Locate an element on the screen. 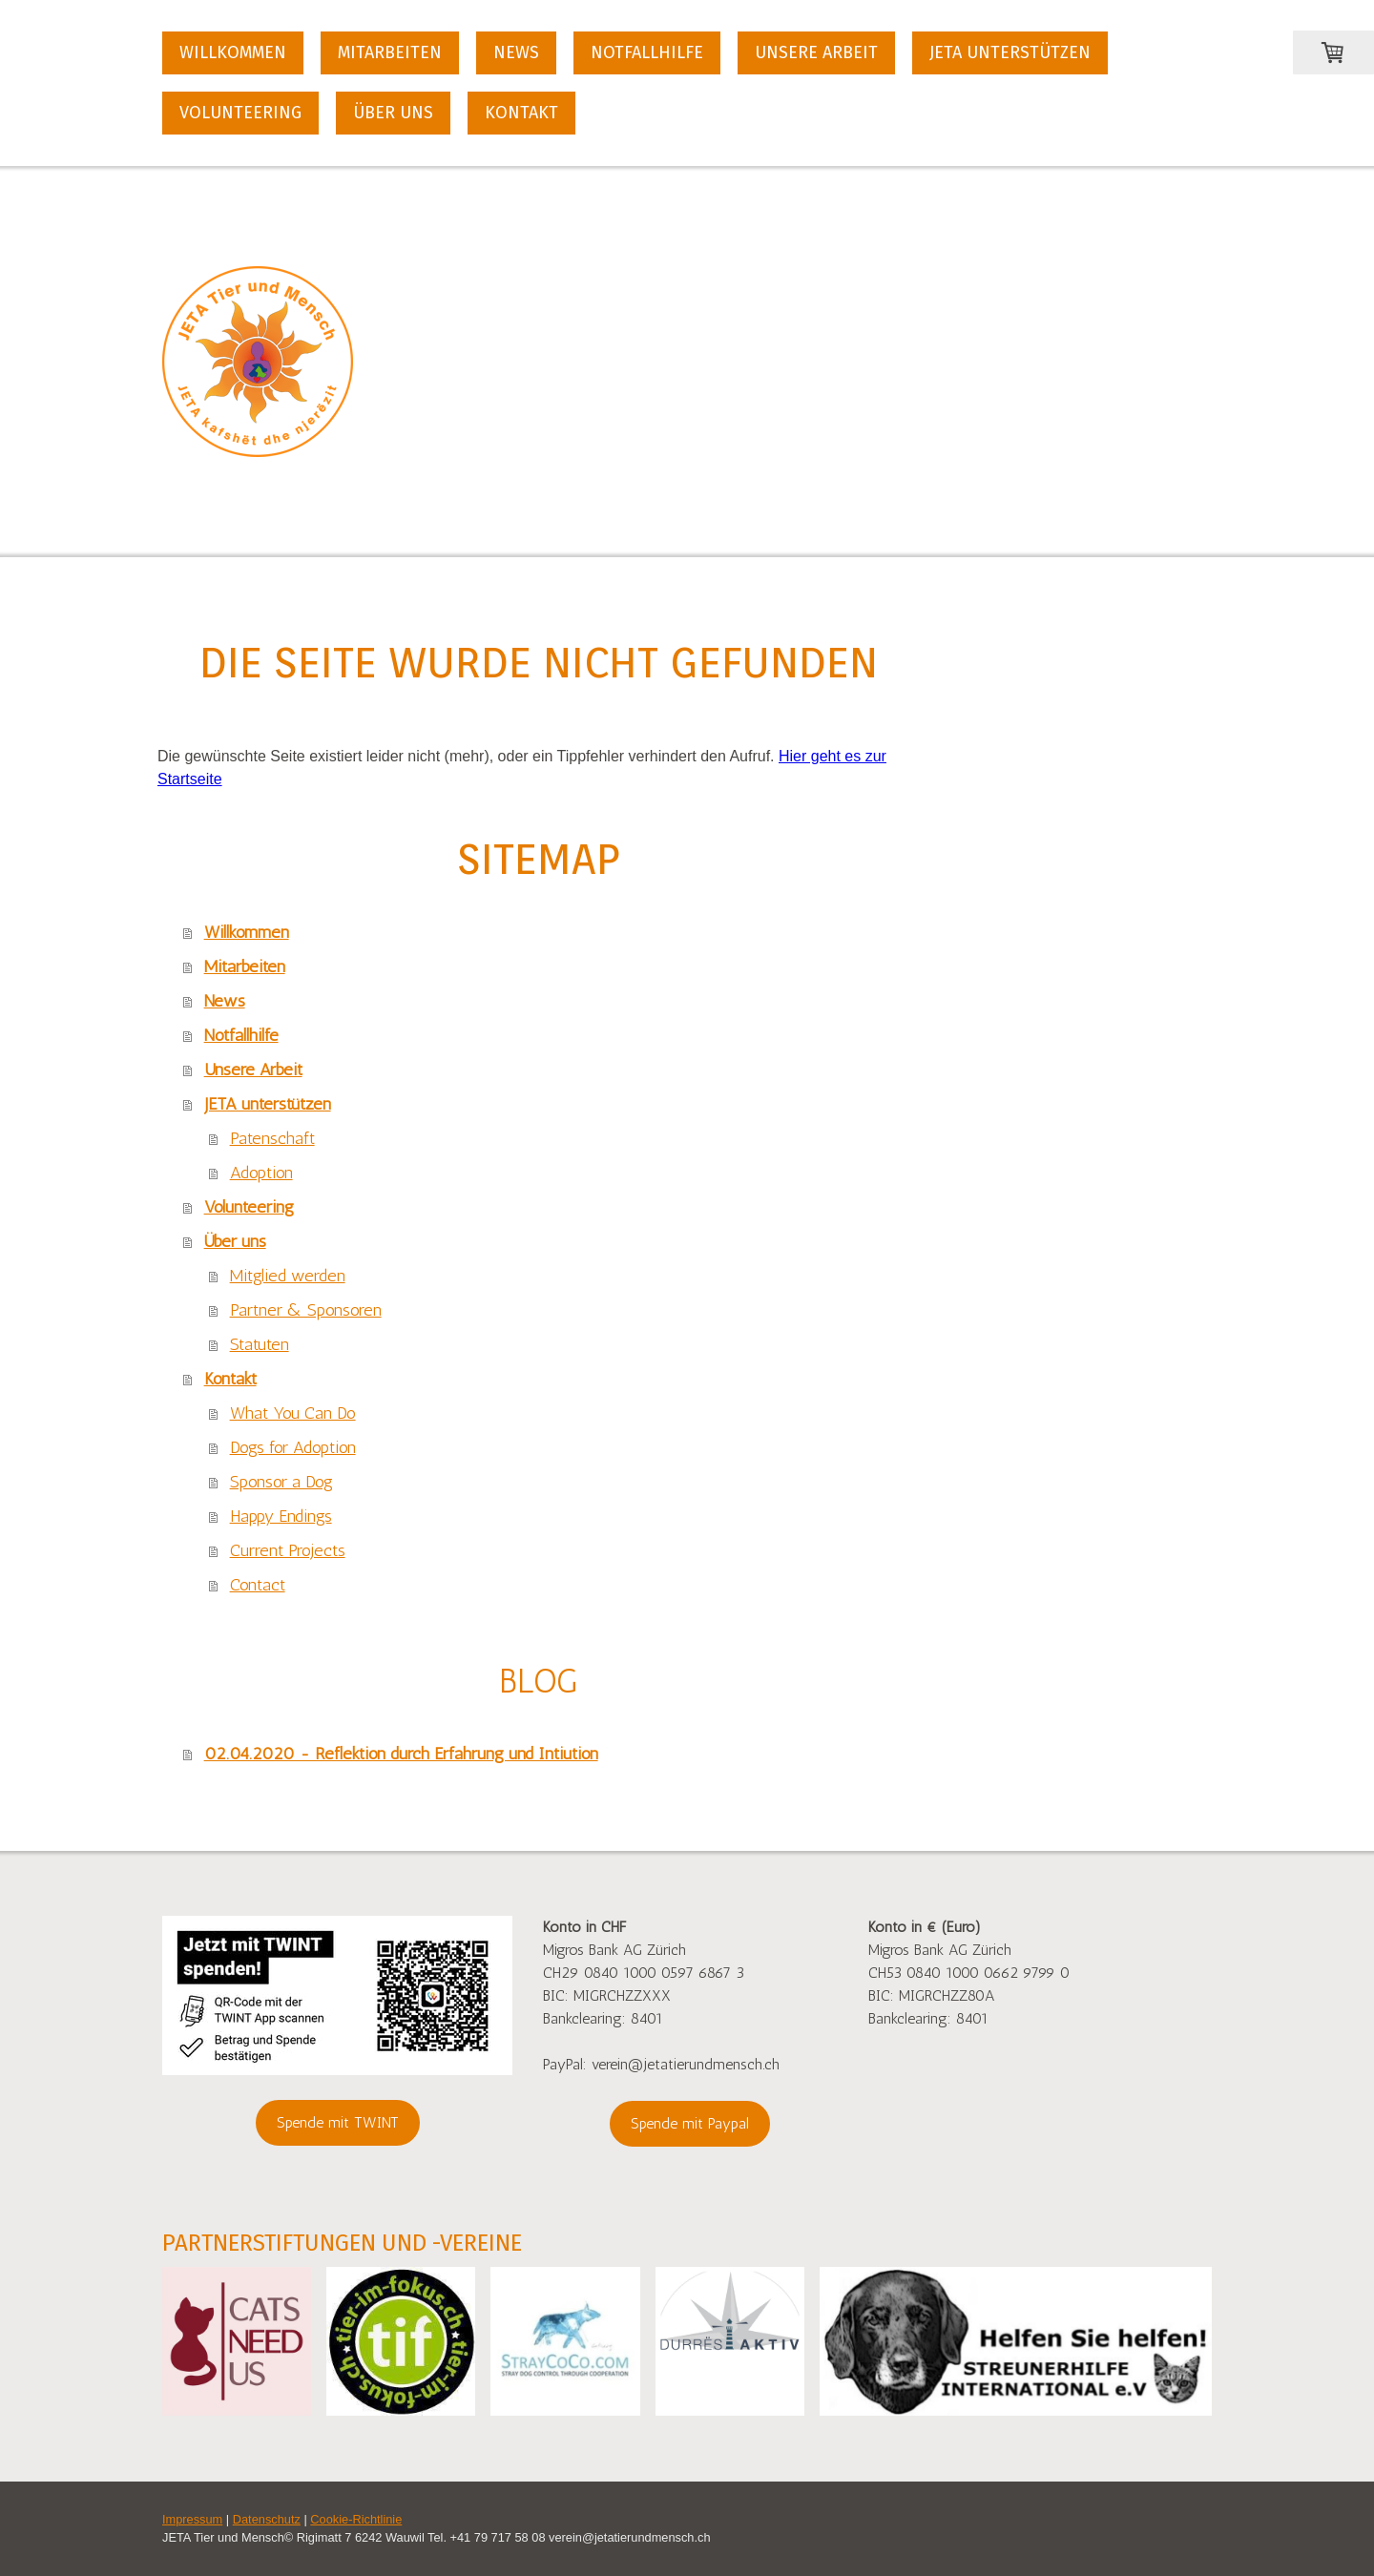  02.04.2020 - Reflektion durch Erfahrung und Intiution is located at coordinates (401, 1753).